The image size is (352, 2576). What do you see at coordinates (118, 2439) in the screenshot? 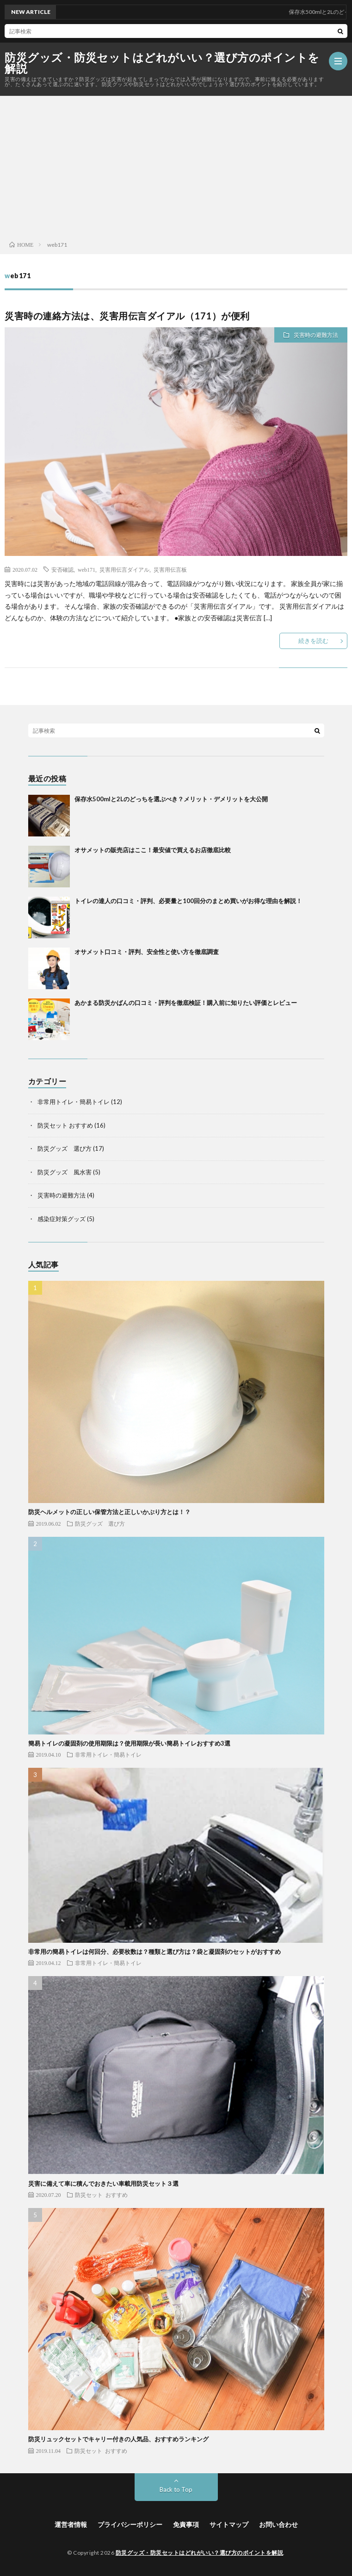
I see `防災リュックセットでキャリー付きの人気品、おすすめランキング` at bounding box center [118, 2439].